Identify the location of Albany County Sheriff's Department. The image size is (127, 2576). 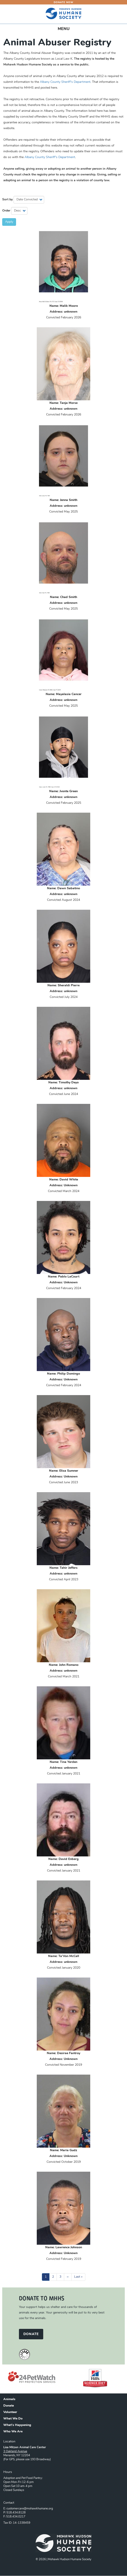
(65, 82).